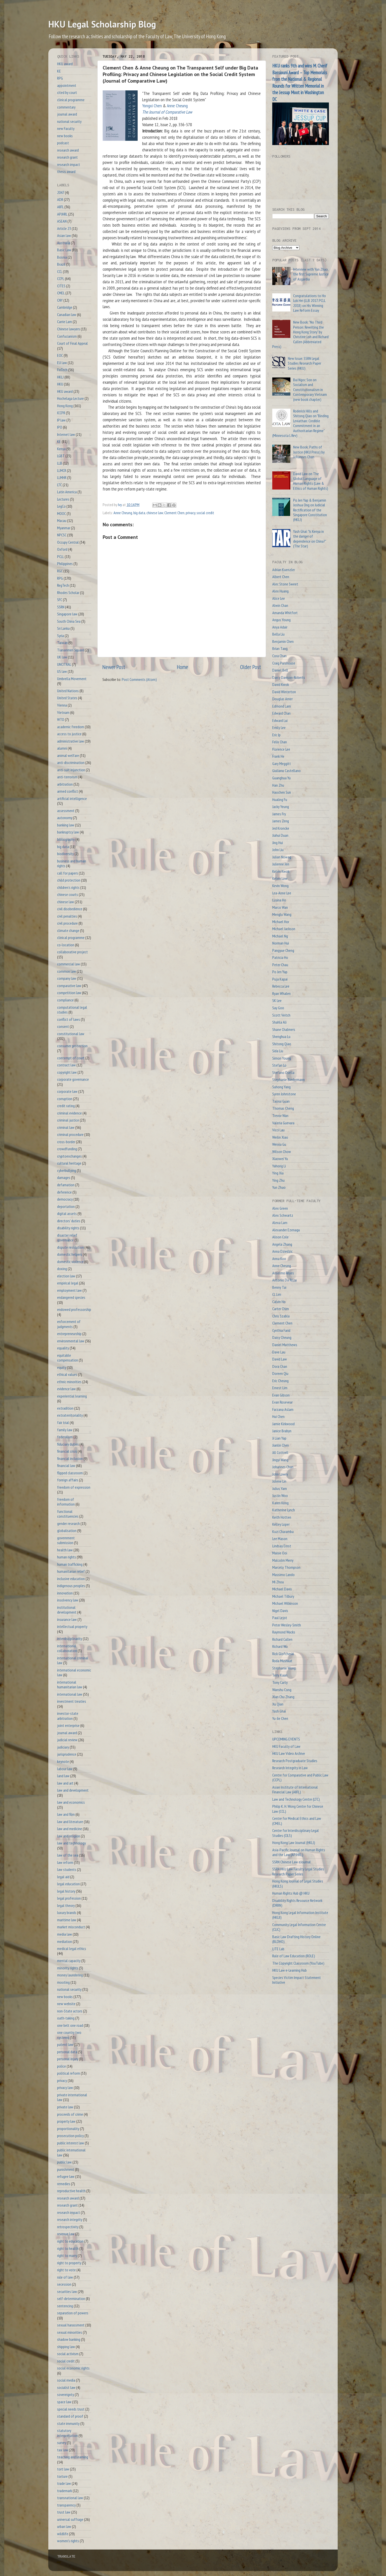 Image resolution: width=386 pixels, height=2576 pixels. What do you see at coordinates (65, 405) in the screenshot?
I see `Hong Kong` at bounding box center [65, 405].